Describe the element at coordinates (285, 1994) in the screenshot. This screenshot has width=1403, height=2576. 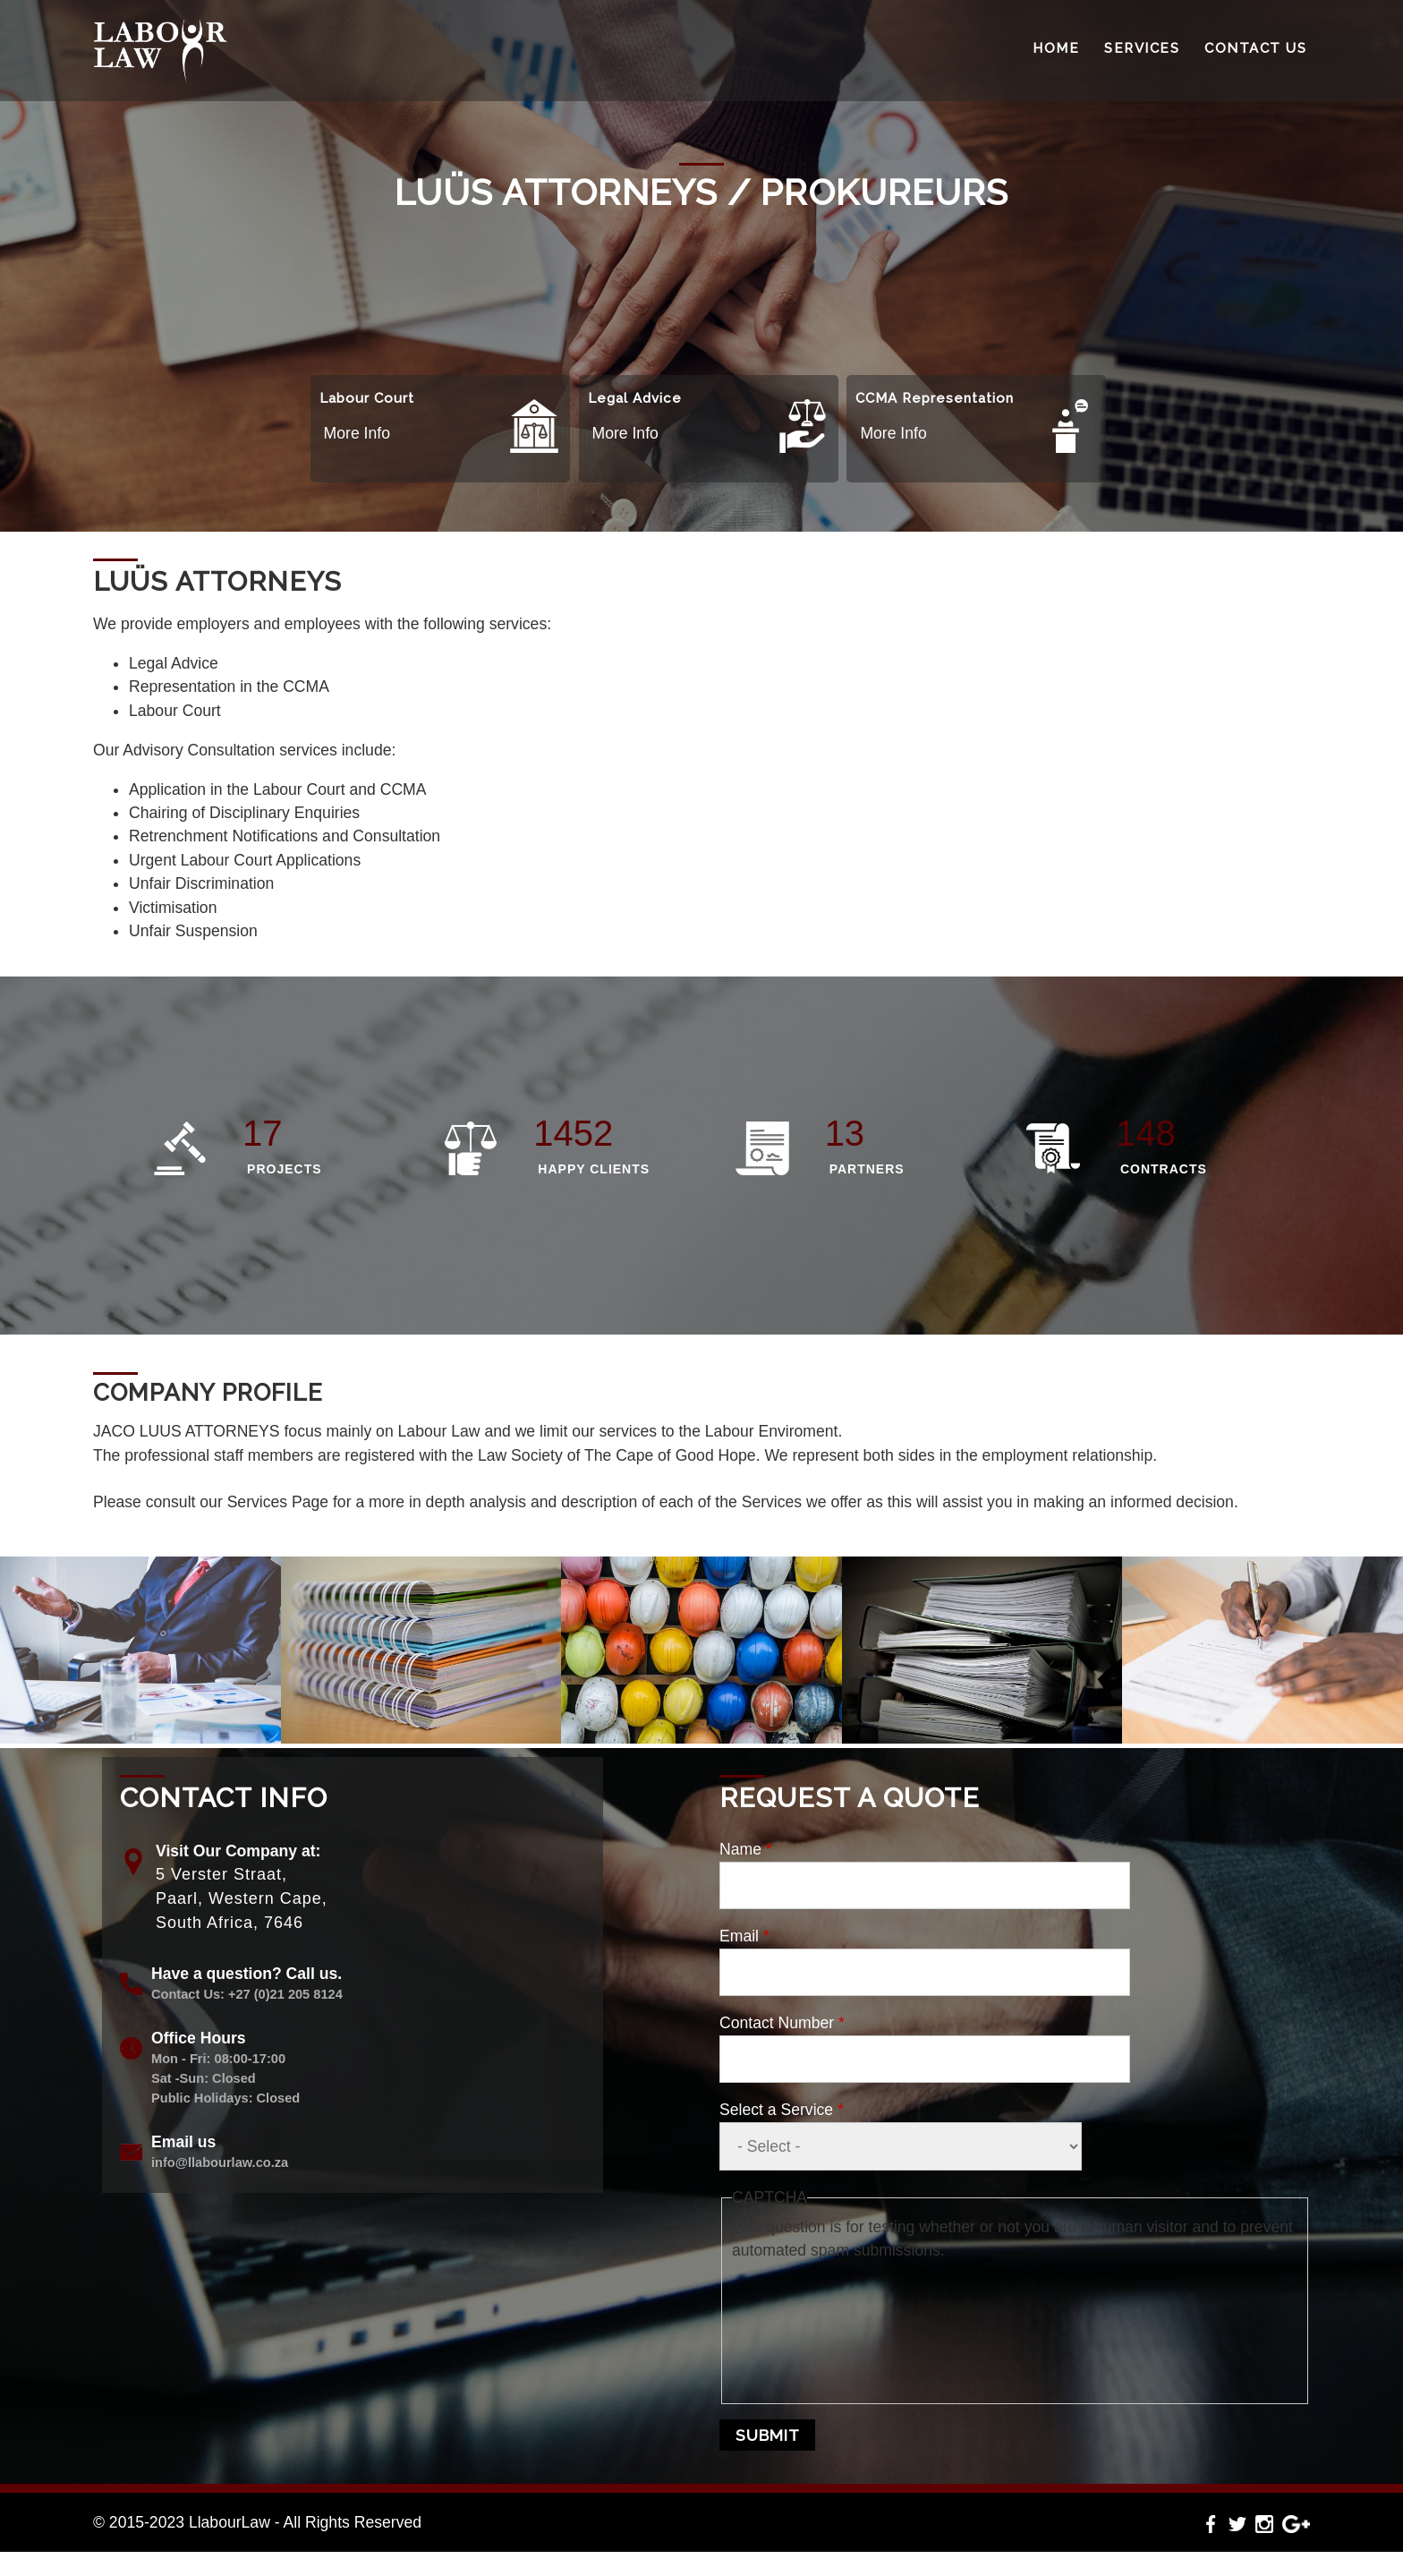
I see `+27 (0)21 205 8124` at that location.